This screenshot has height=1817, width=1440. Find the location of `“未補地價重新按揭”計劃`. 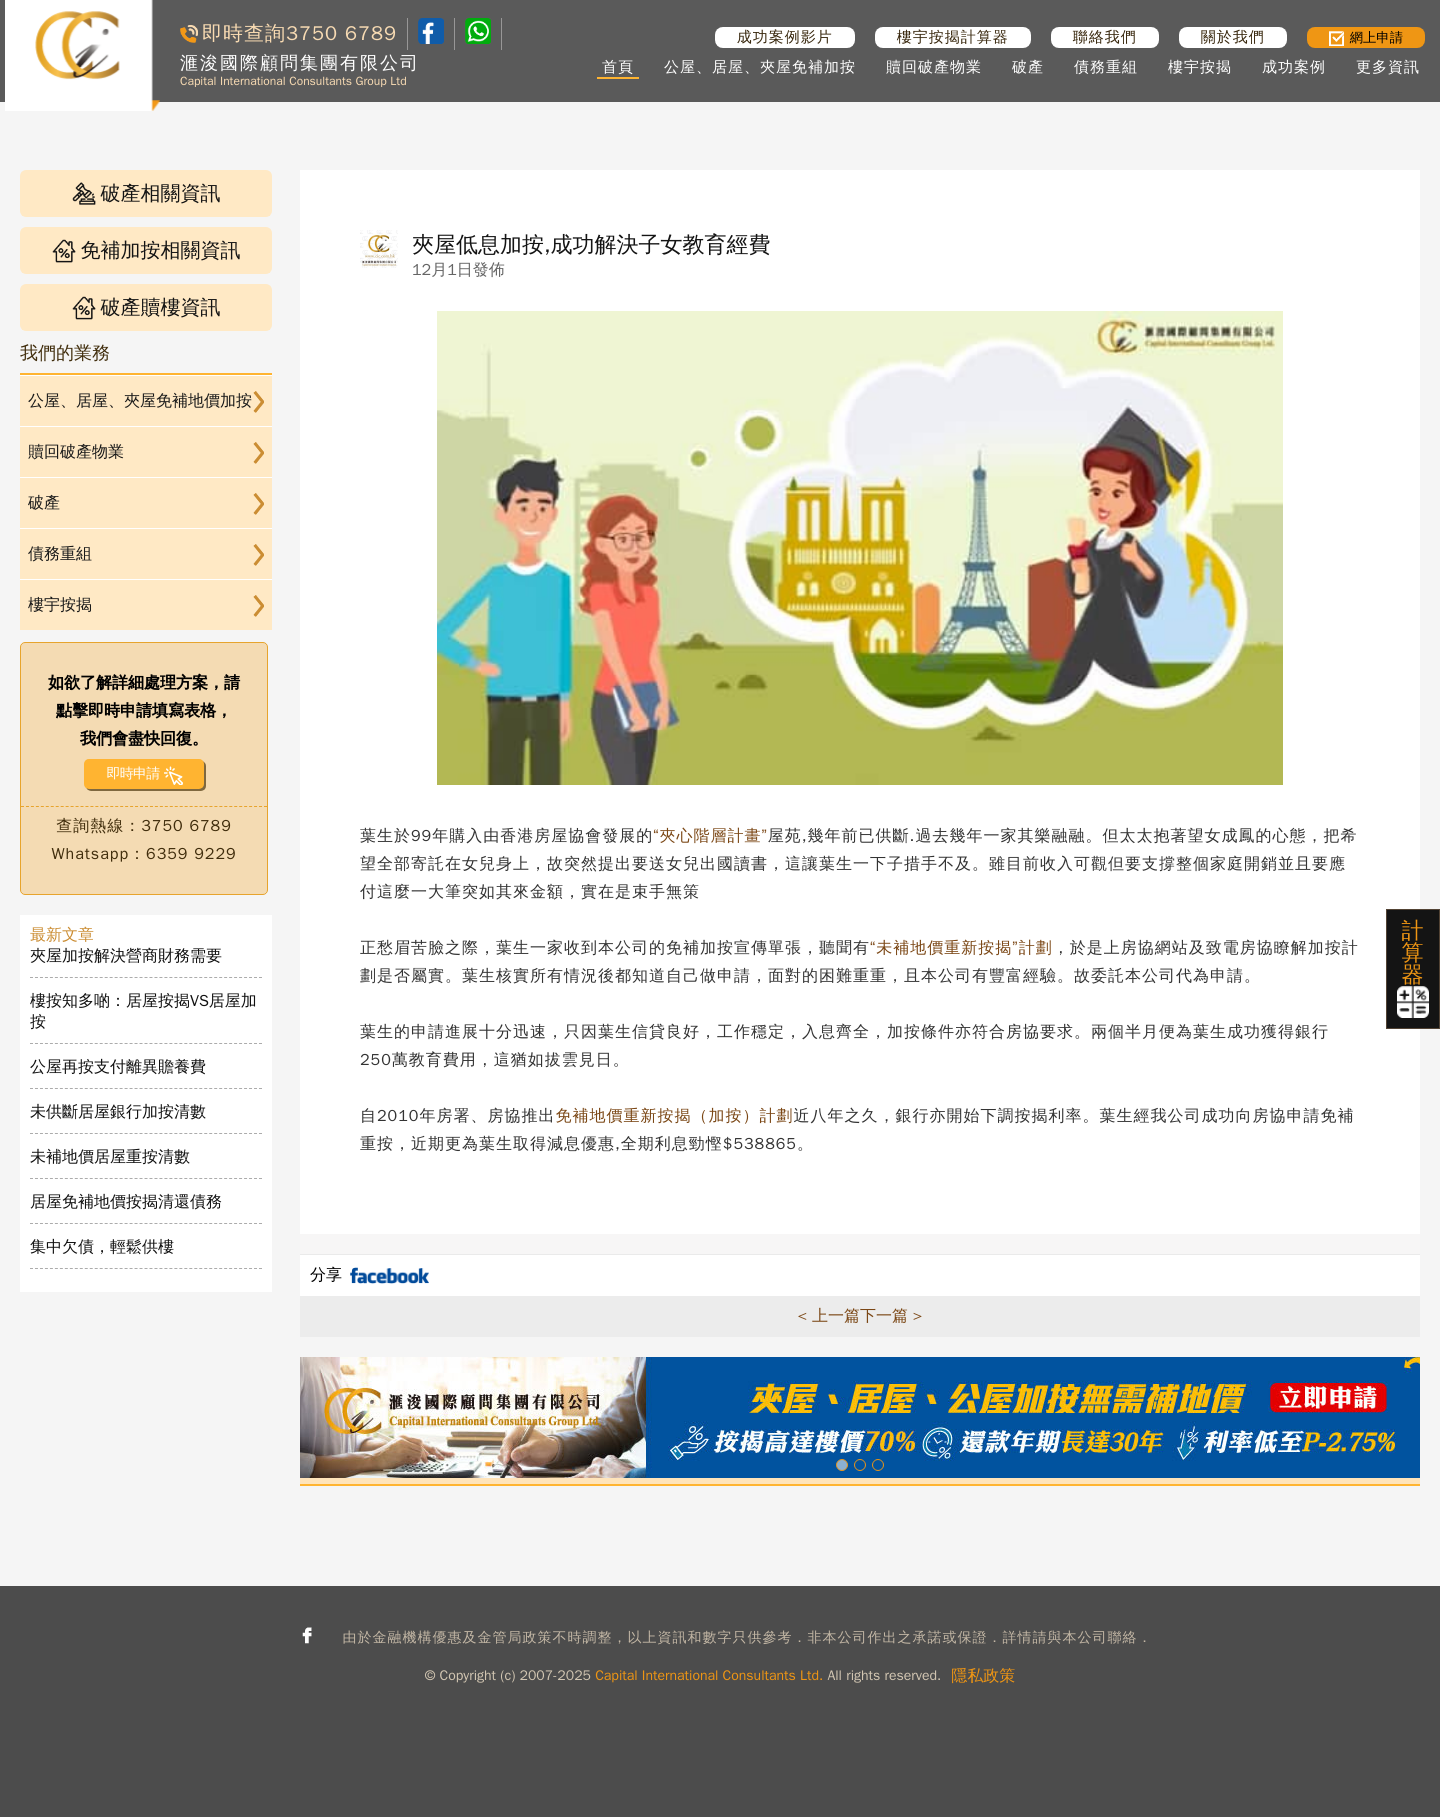

“未補地價重新按揭”計劃 is located at coordinates (961, 948).